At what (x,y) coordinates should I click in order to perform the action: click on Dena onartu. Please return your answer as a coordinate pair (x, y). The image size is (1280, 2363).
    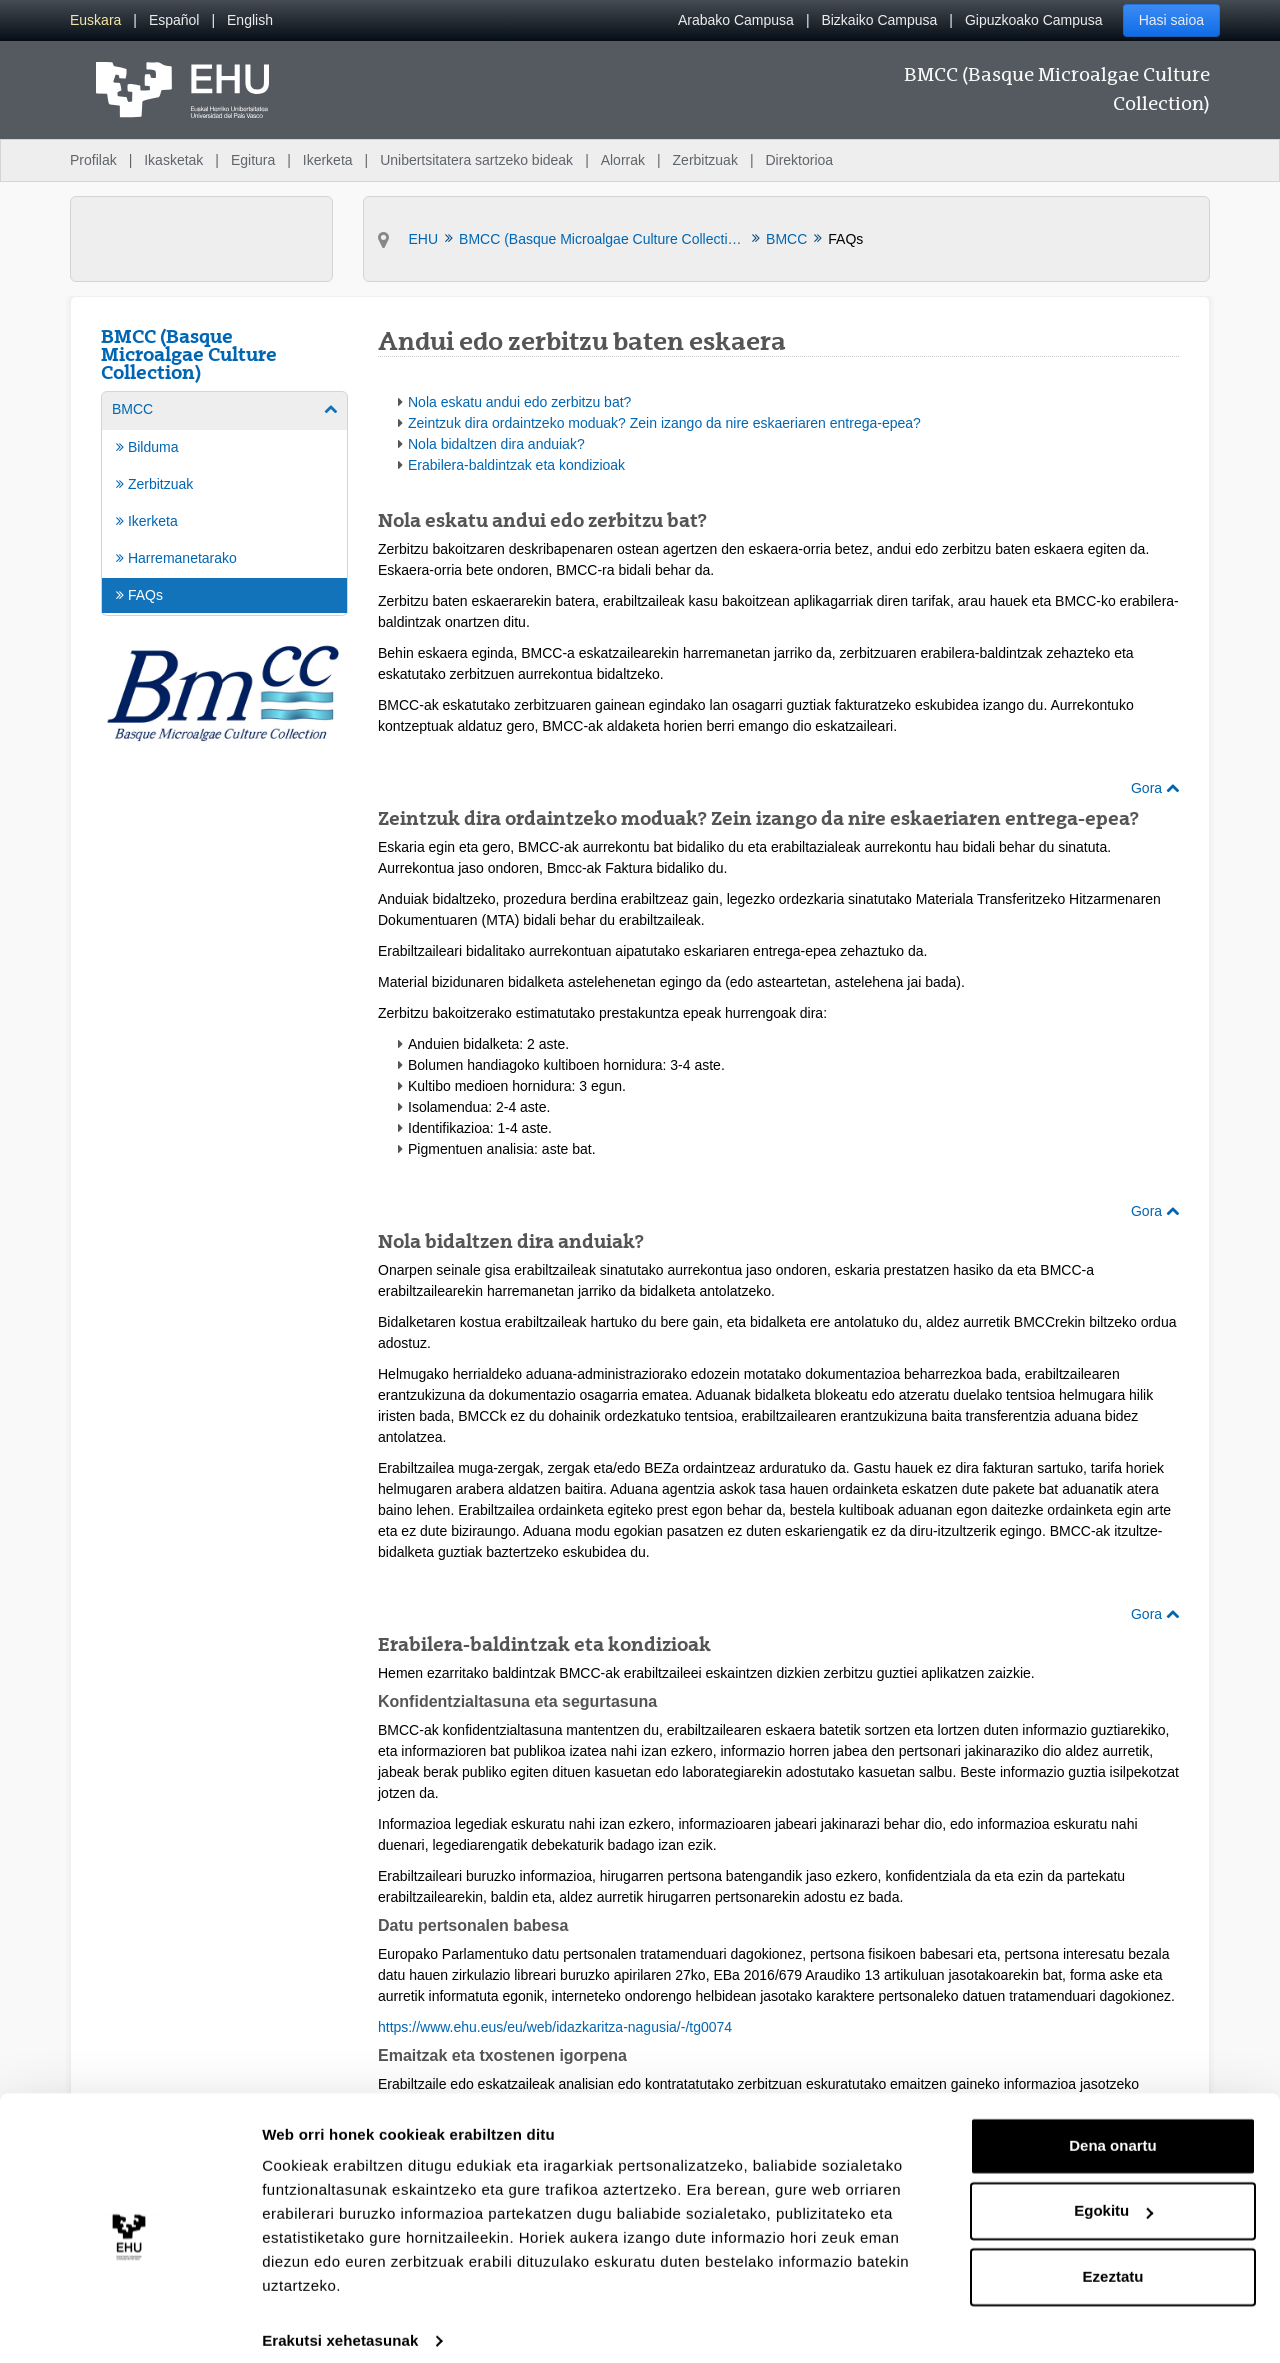
    Looking at the image, I should click on (1113, 2128).